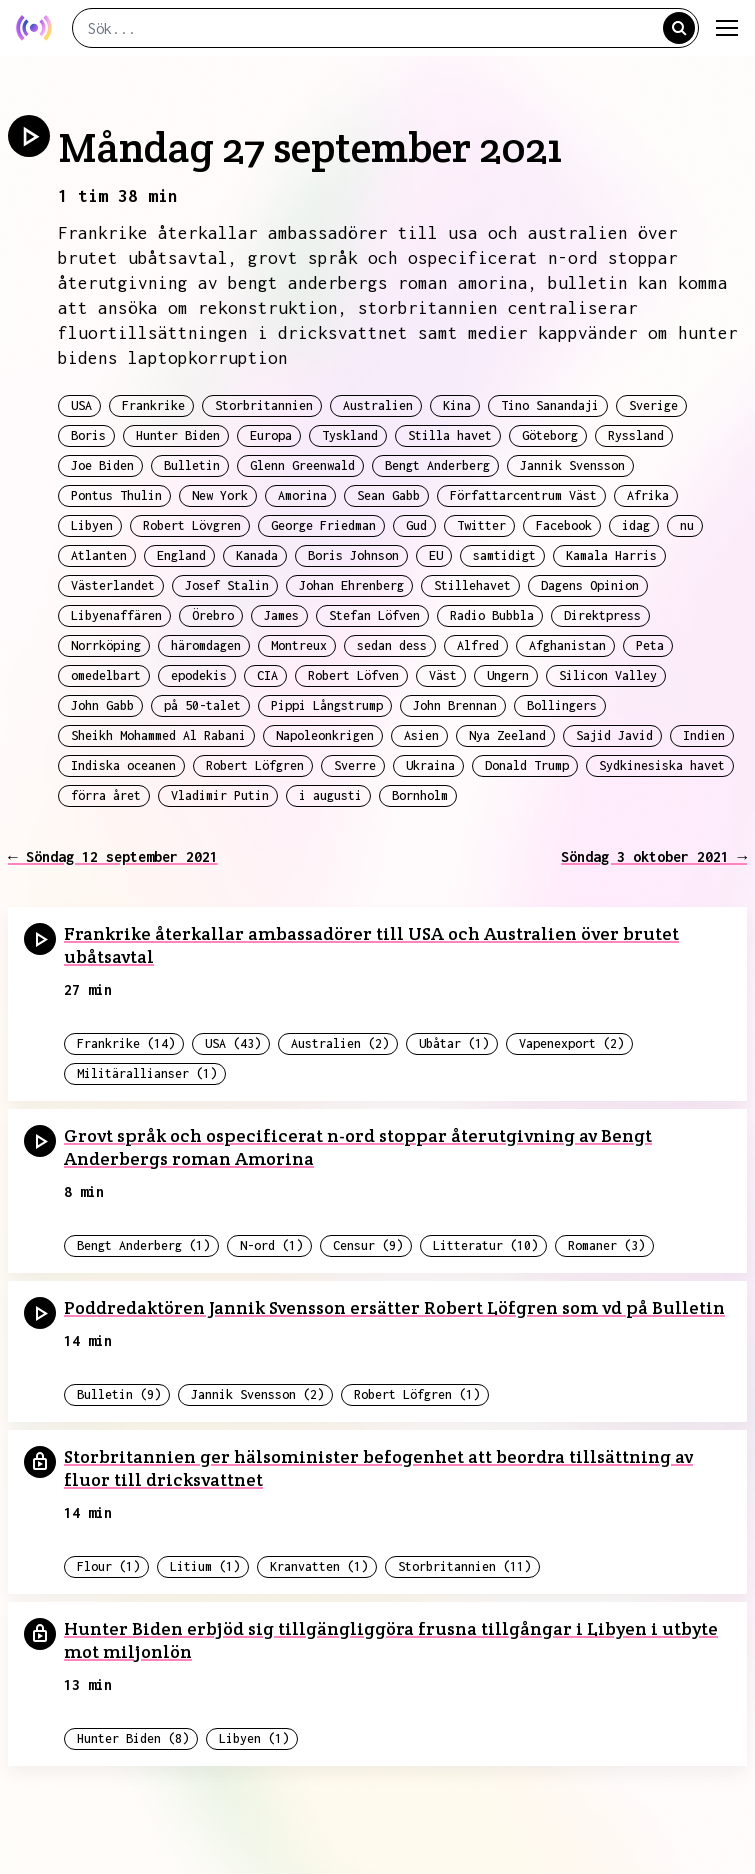 The width and height of the screenshot is (755, 1874). I want to click on Kanada, so click(257, 555).